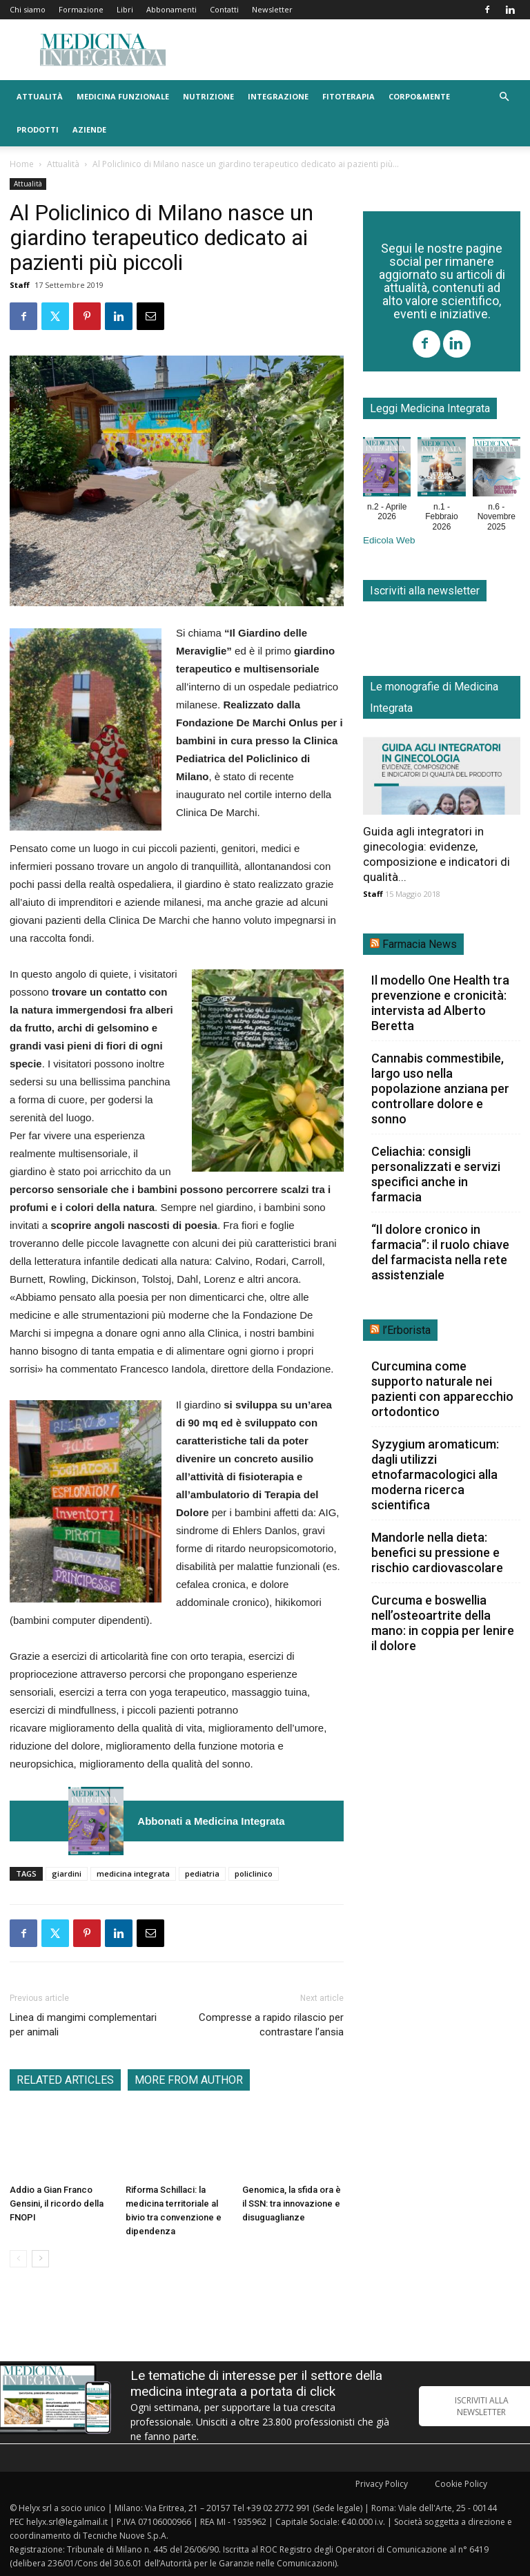 This screenshot has height=2576, width=530. Describe the element at coordinates (435, 1174) in the screenshot. I see `Celiachia: consigli personalizzati e servizi specifici anche in farmacia` at that location.